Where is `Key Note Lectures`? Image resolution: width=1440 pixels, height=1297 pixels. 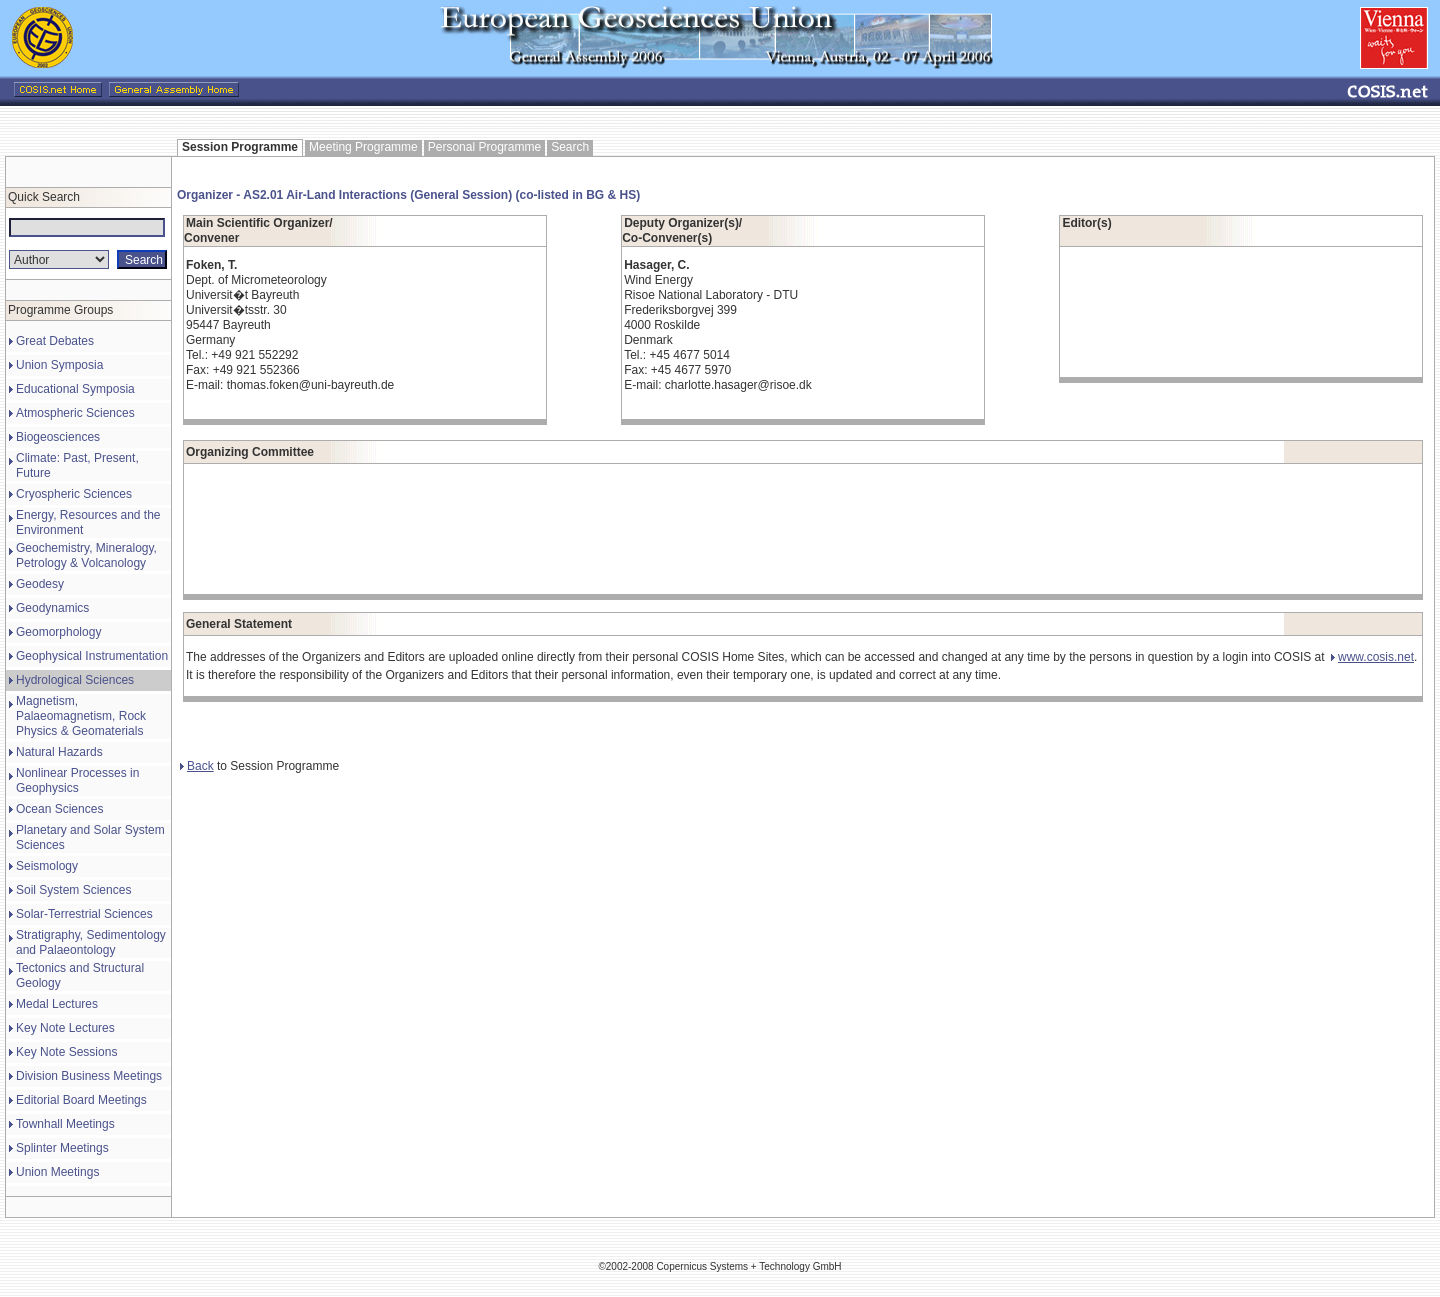
Key Note Lectures is located at coordinates (65, 1028).